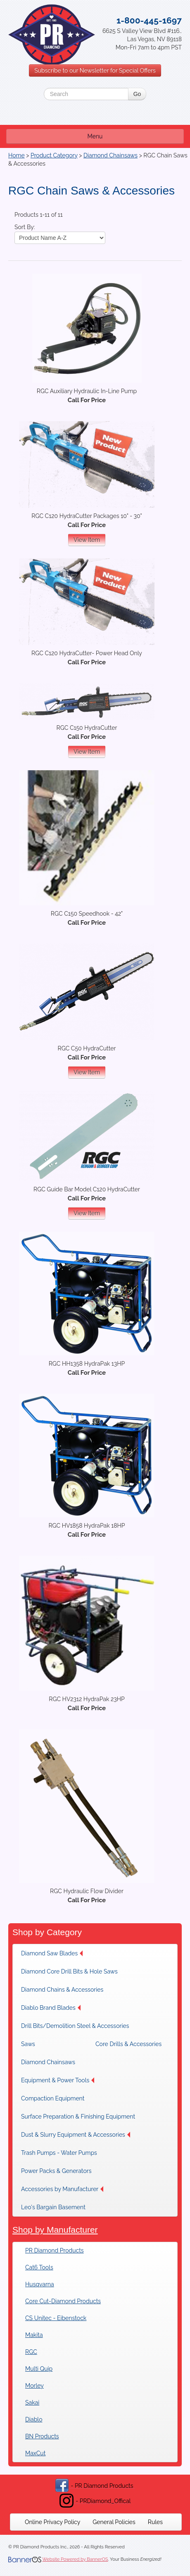 This screenshot has width=190, height=2576. I want to click on Sakai, so click(32, 2402).